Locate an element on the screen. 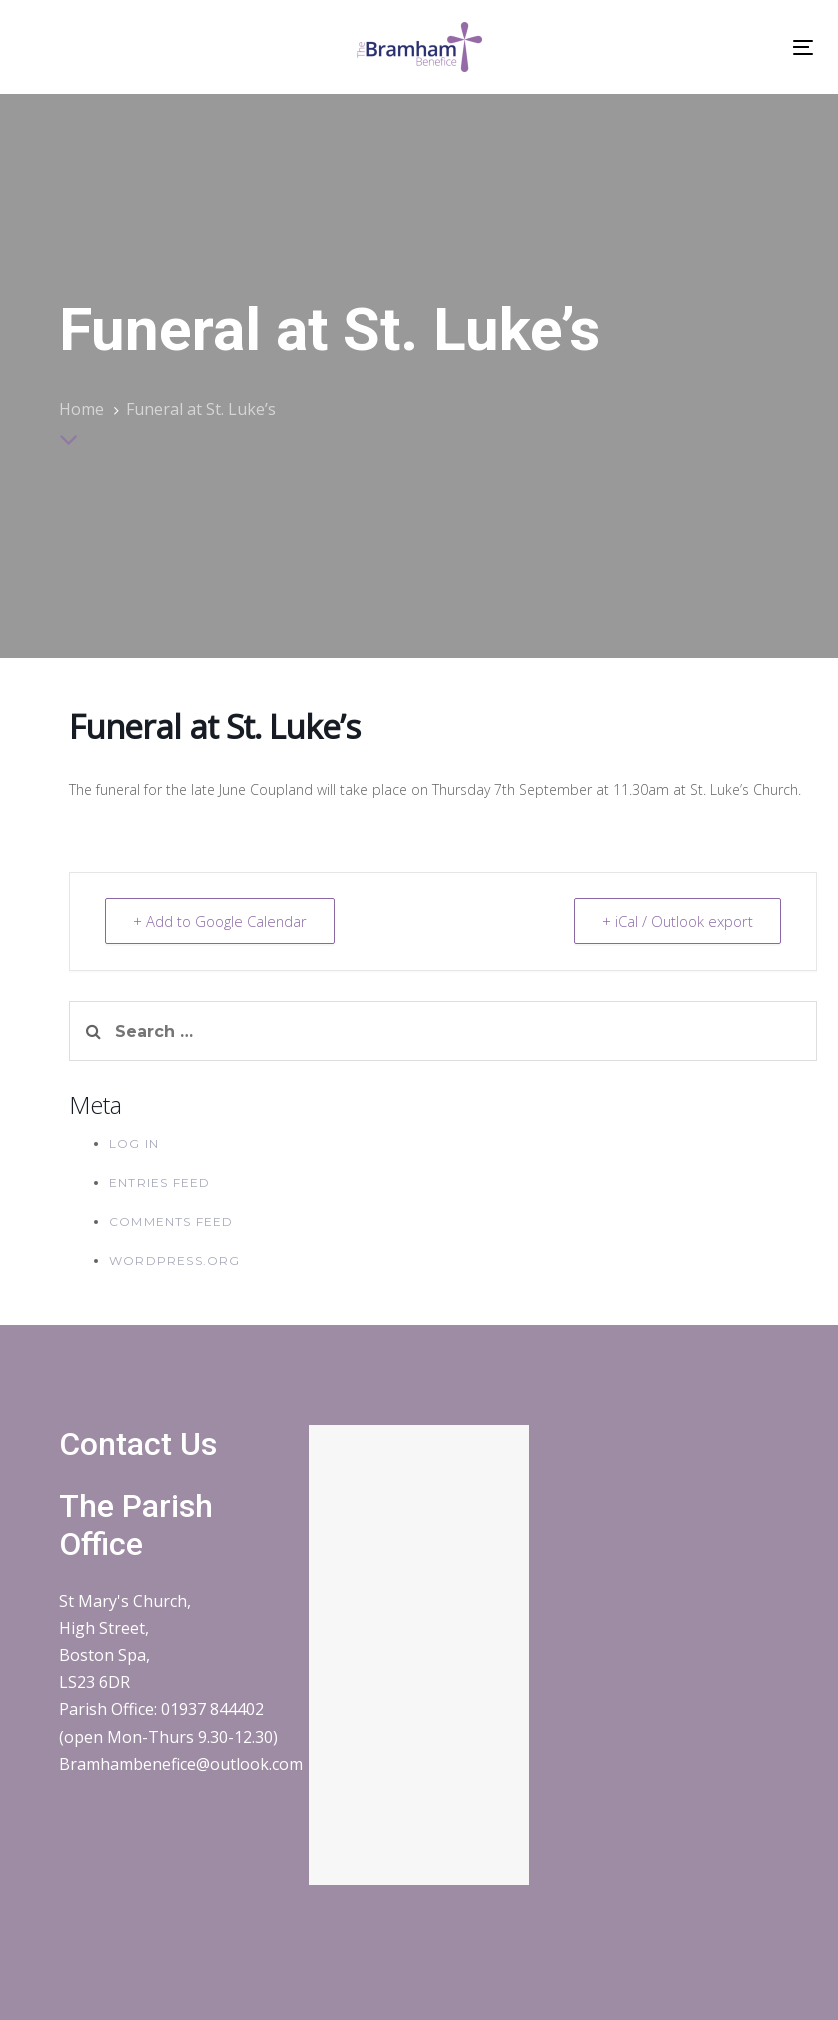 This screenshot has width=838, height=2020. Comments feed is located at coordinates (171, 1221).